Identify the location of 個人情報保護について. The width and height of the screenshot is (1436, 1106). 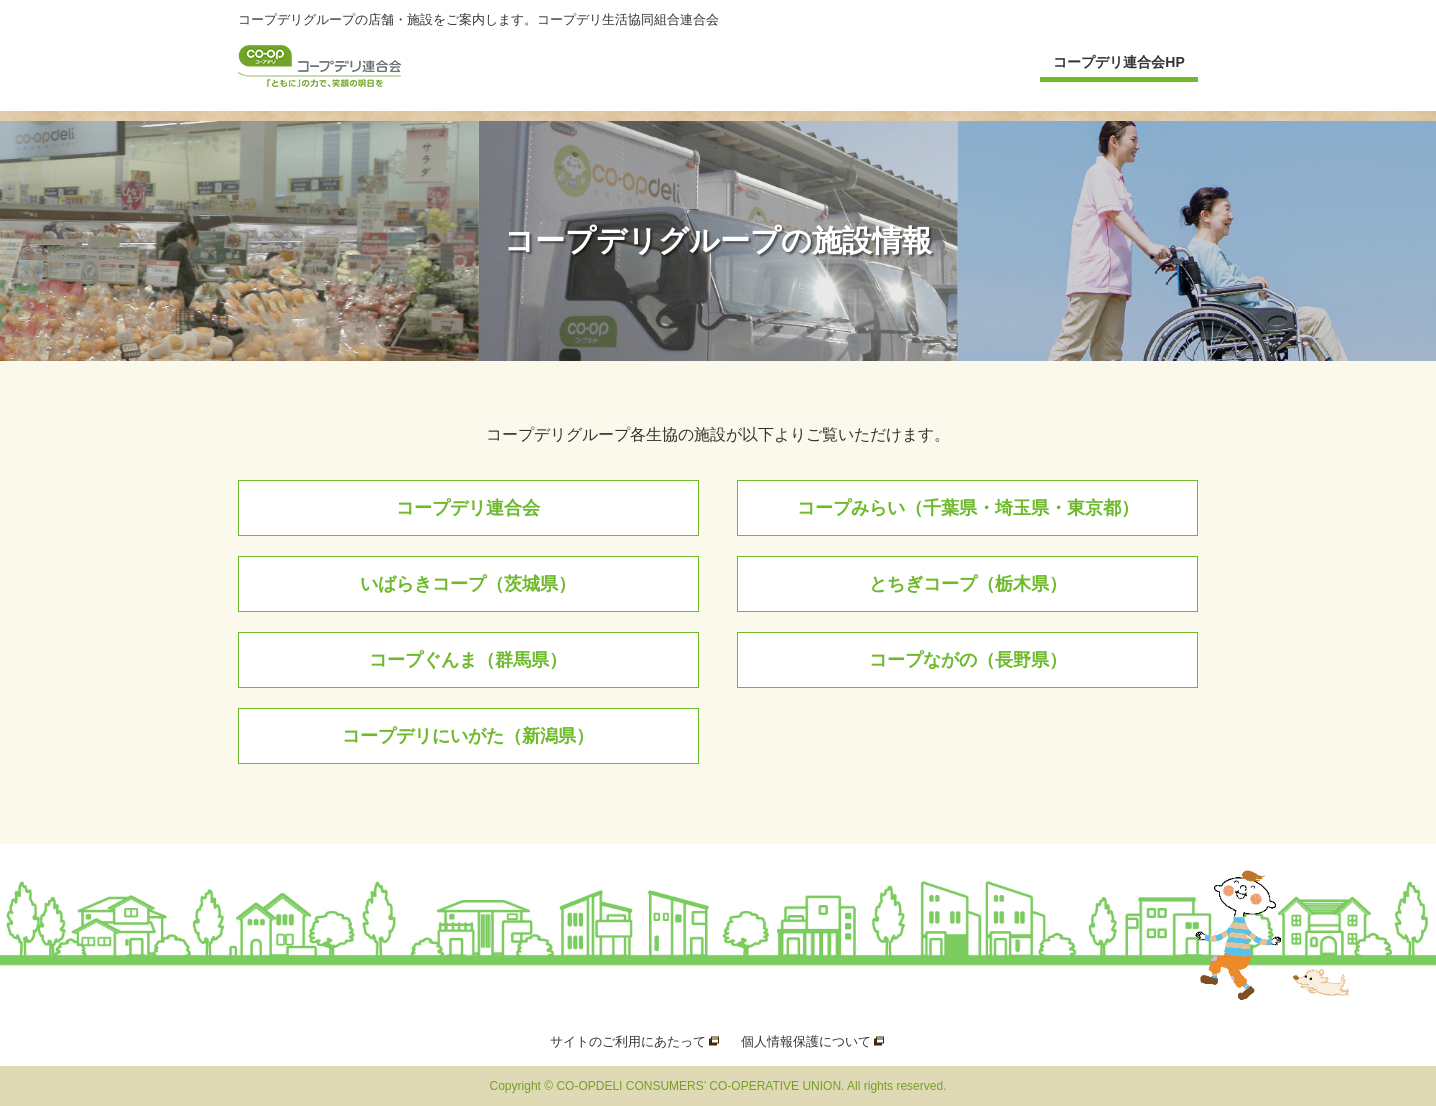
(806, 1041).